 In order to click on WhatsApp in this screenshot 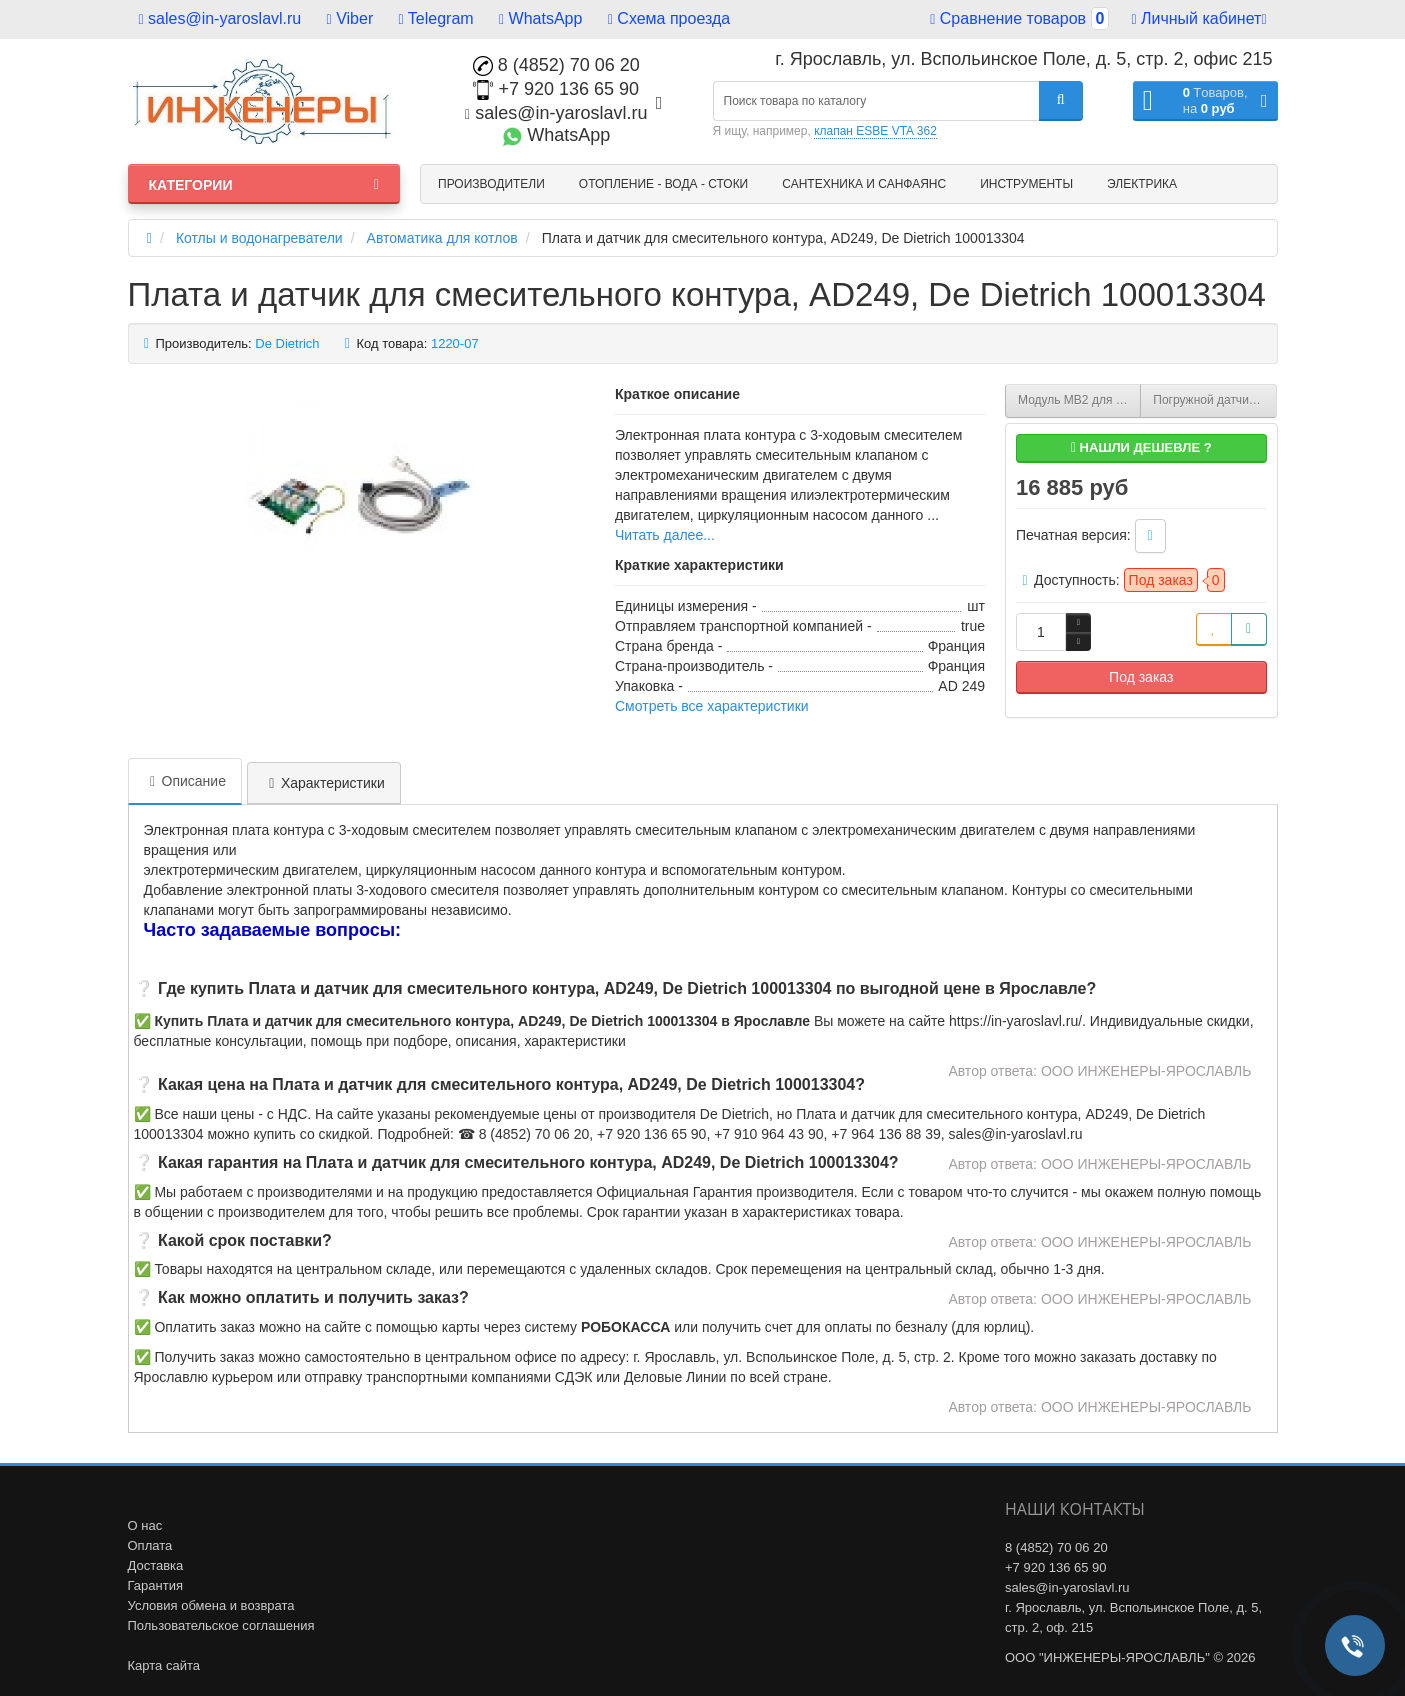, I will do `click(540, 18)`.